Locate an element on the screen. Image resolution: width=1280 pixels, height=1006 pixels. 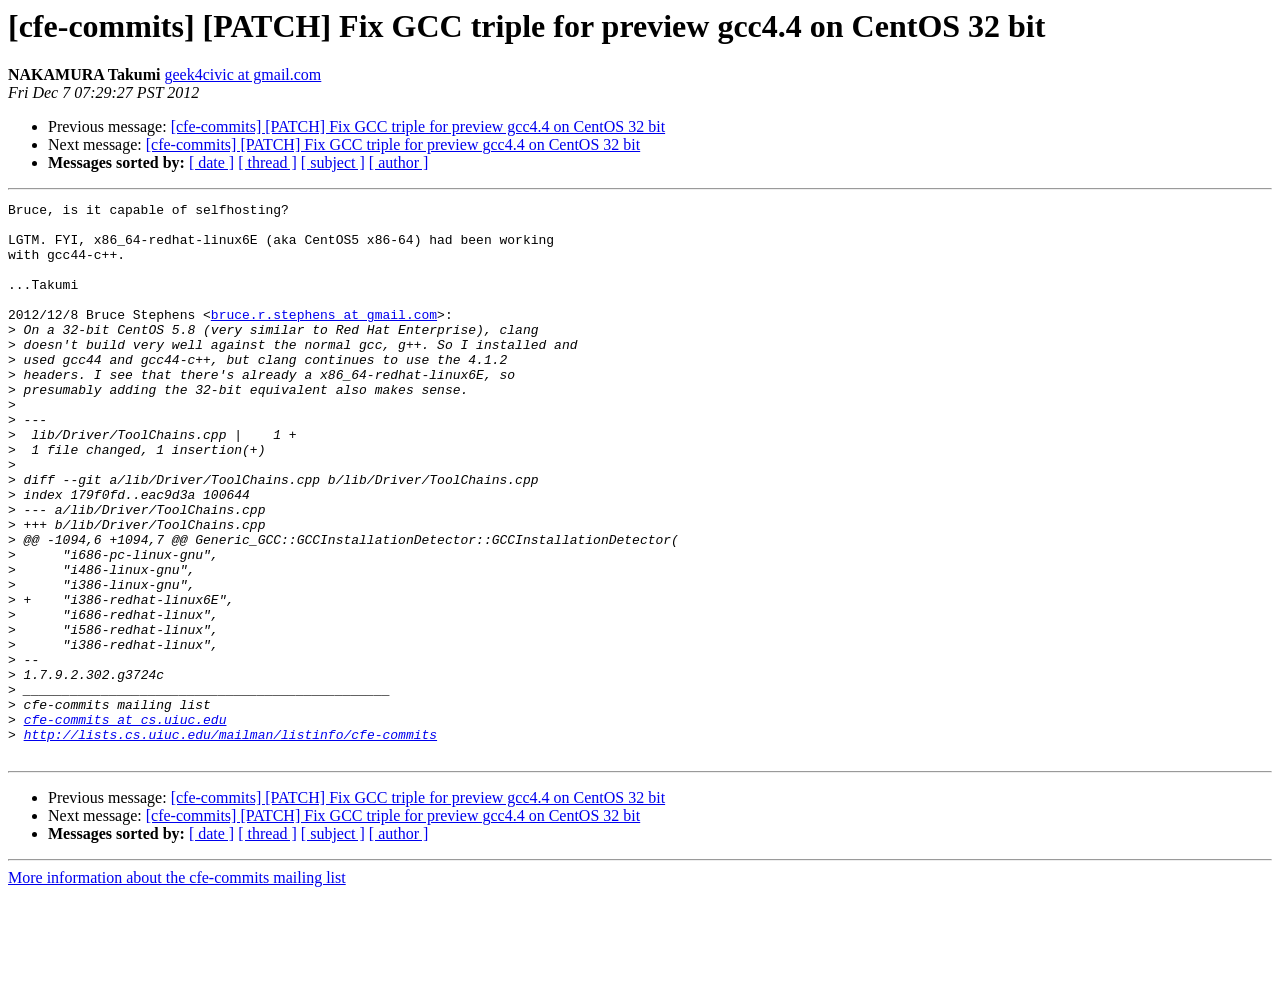
[ author ] is located at coordinates (399, 162).